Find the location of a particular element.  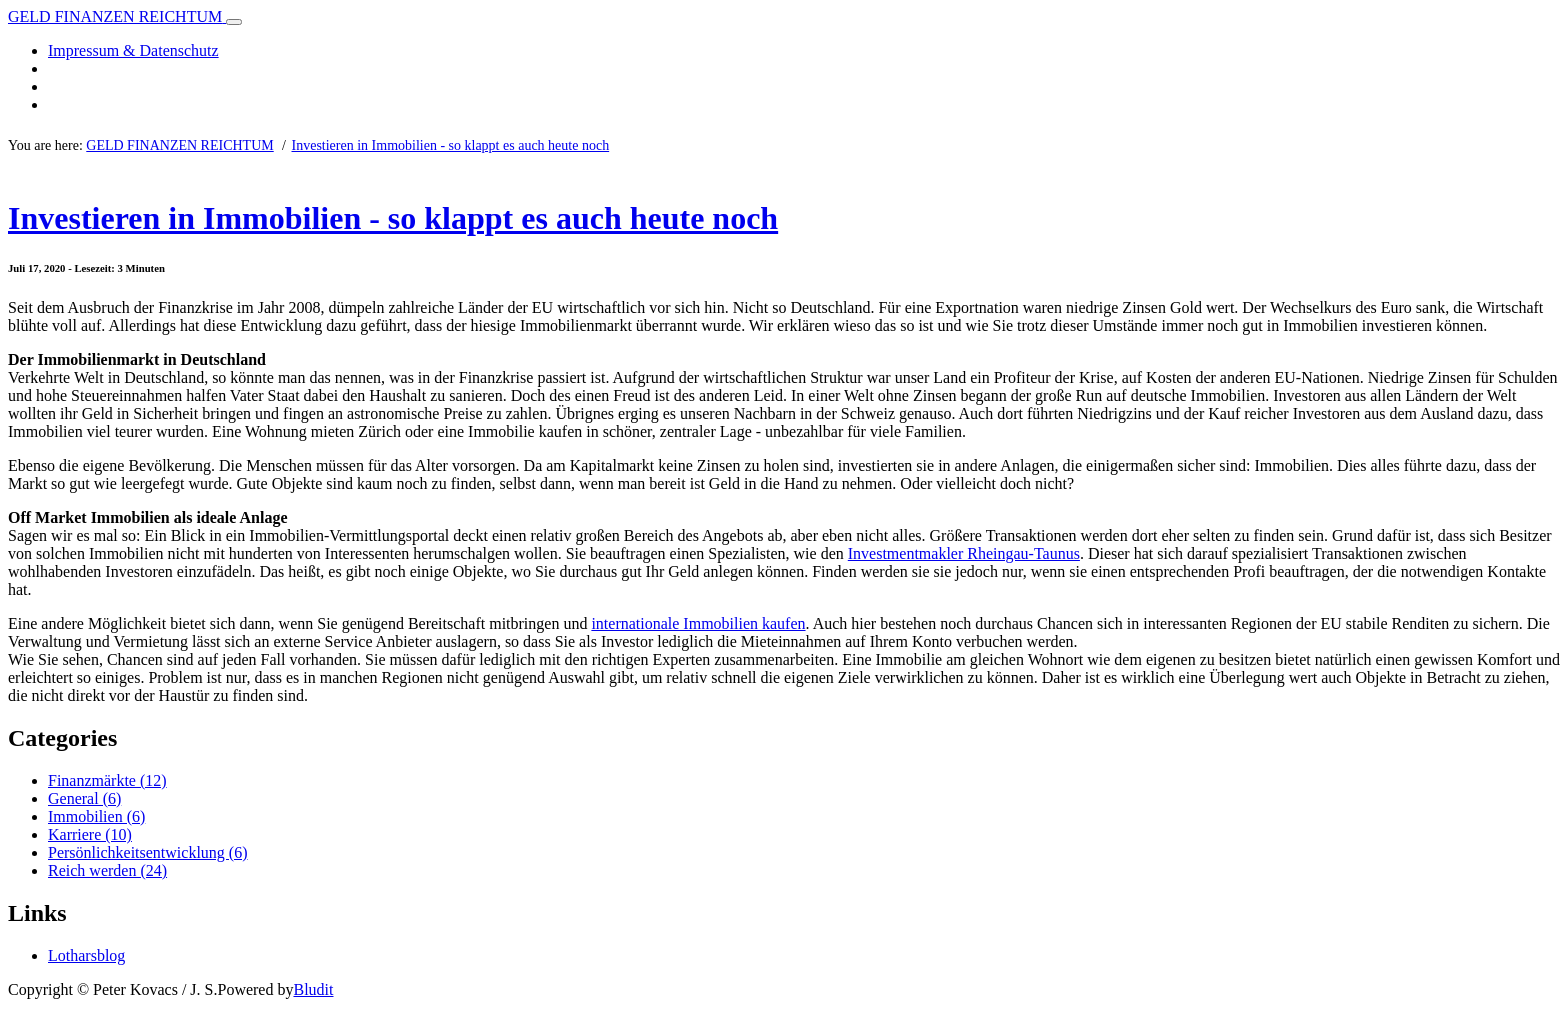

Persönlichkeitsentwicklung (6) is located at coordinates (148, 852).